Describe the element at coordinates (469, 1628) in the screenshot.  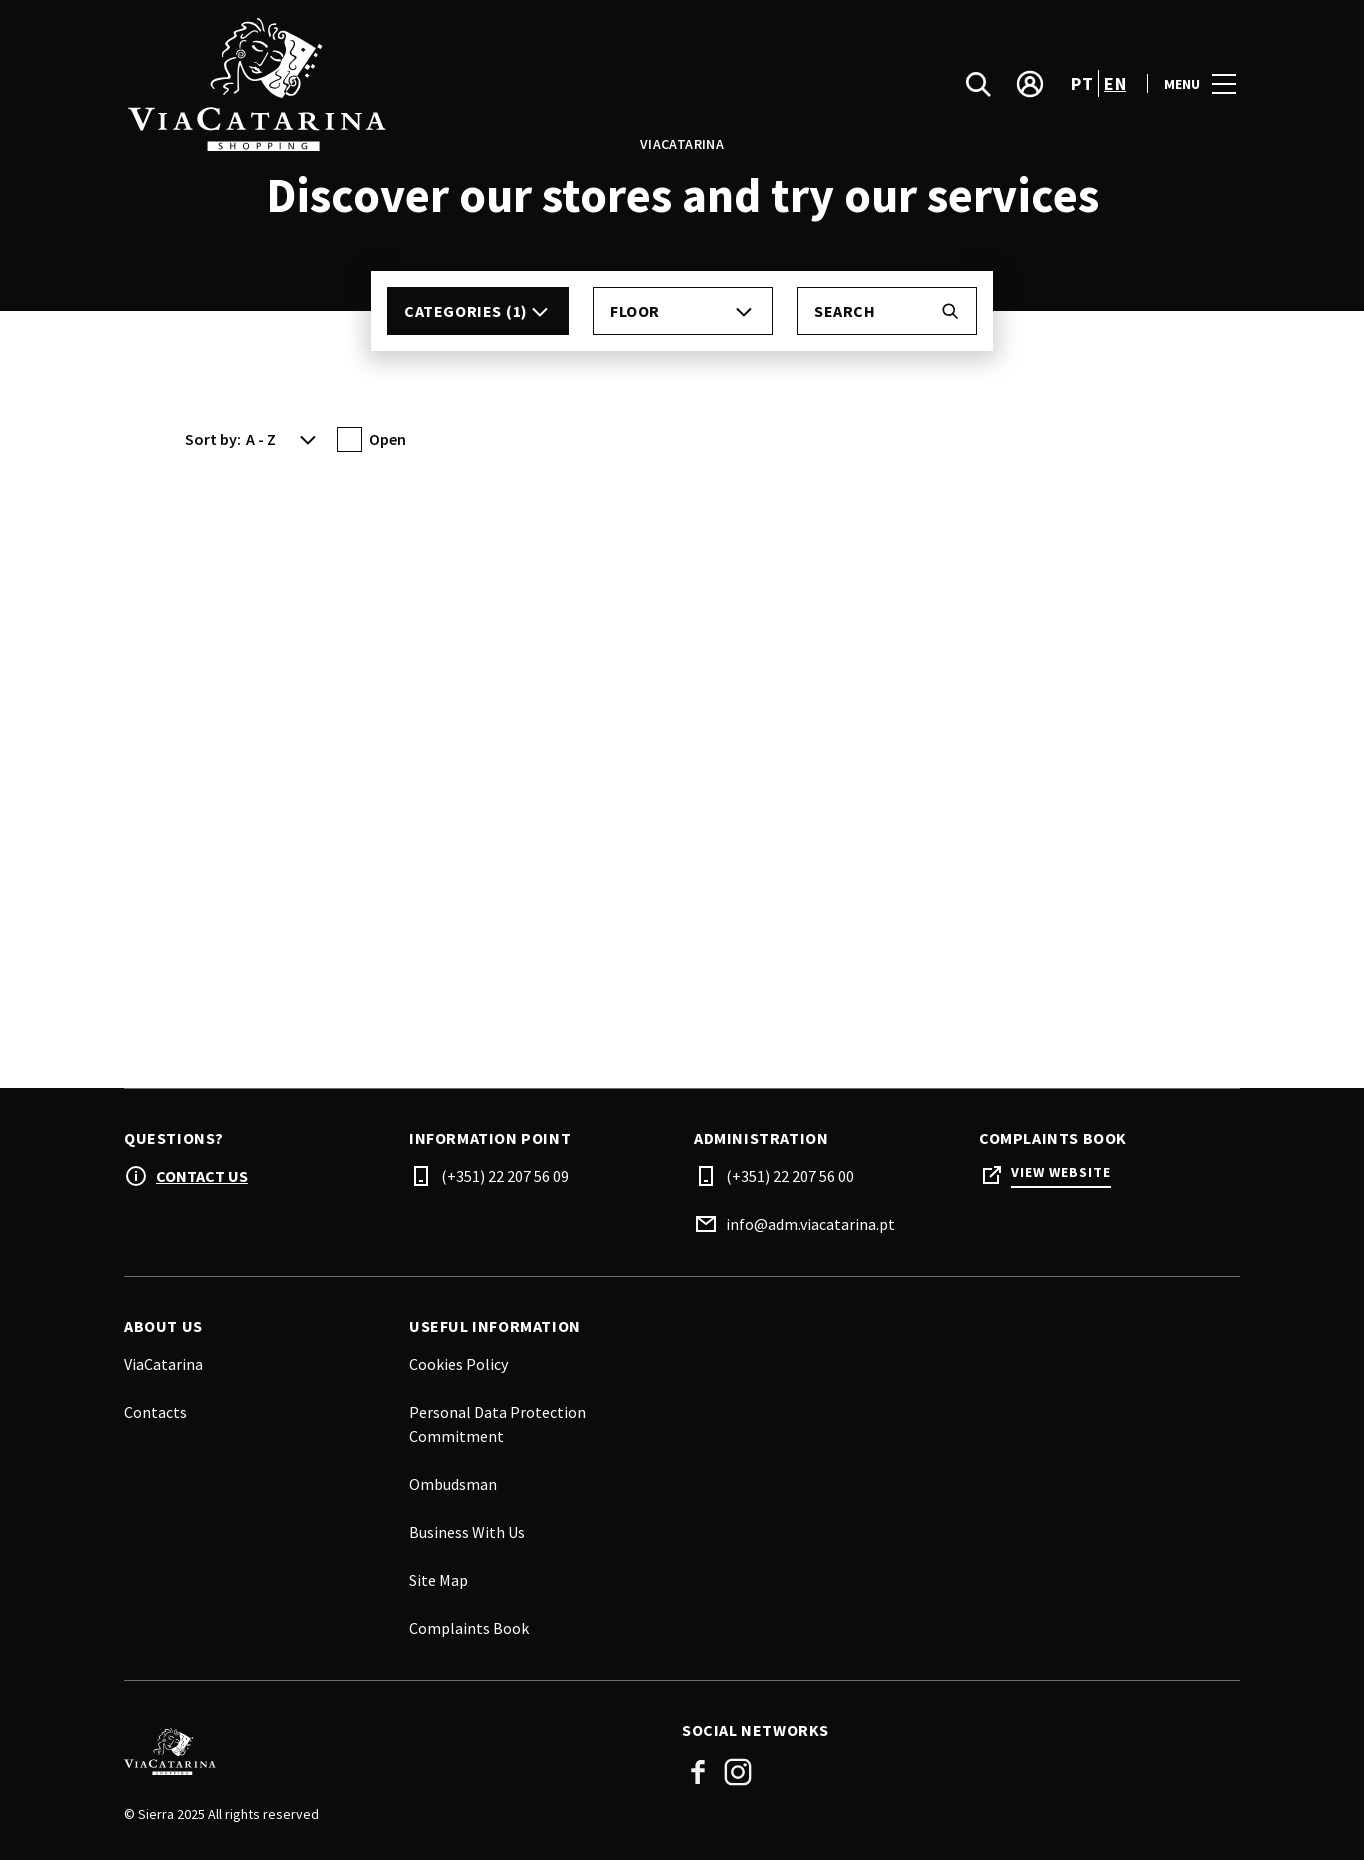
I see `Complaints Book` at that location.